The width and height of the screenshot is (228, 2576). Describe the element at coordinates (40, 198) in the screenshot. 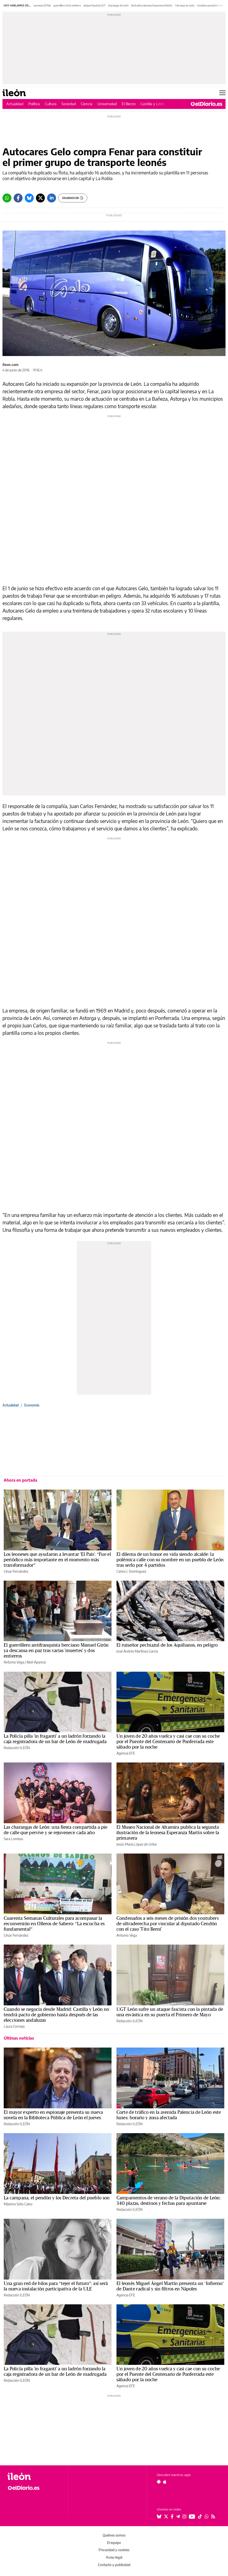

I see `[Twitter]` at that location.